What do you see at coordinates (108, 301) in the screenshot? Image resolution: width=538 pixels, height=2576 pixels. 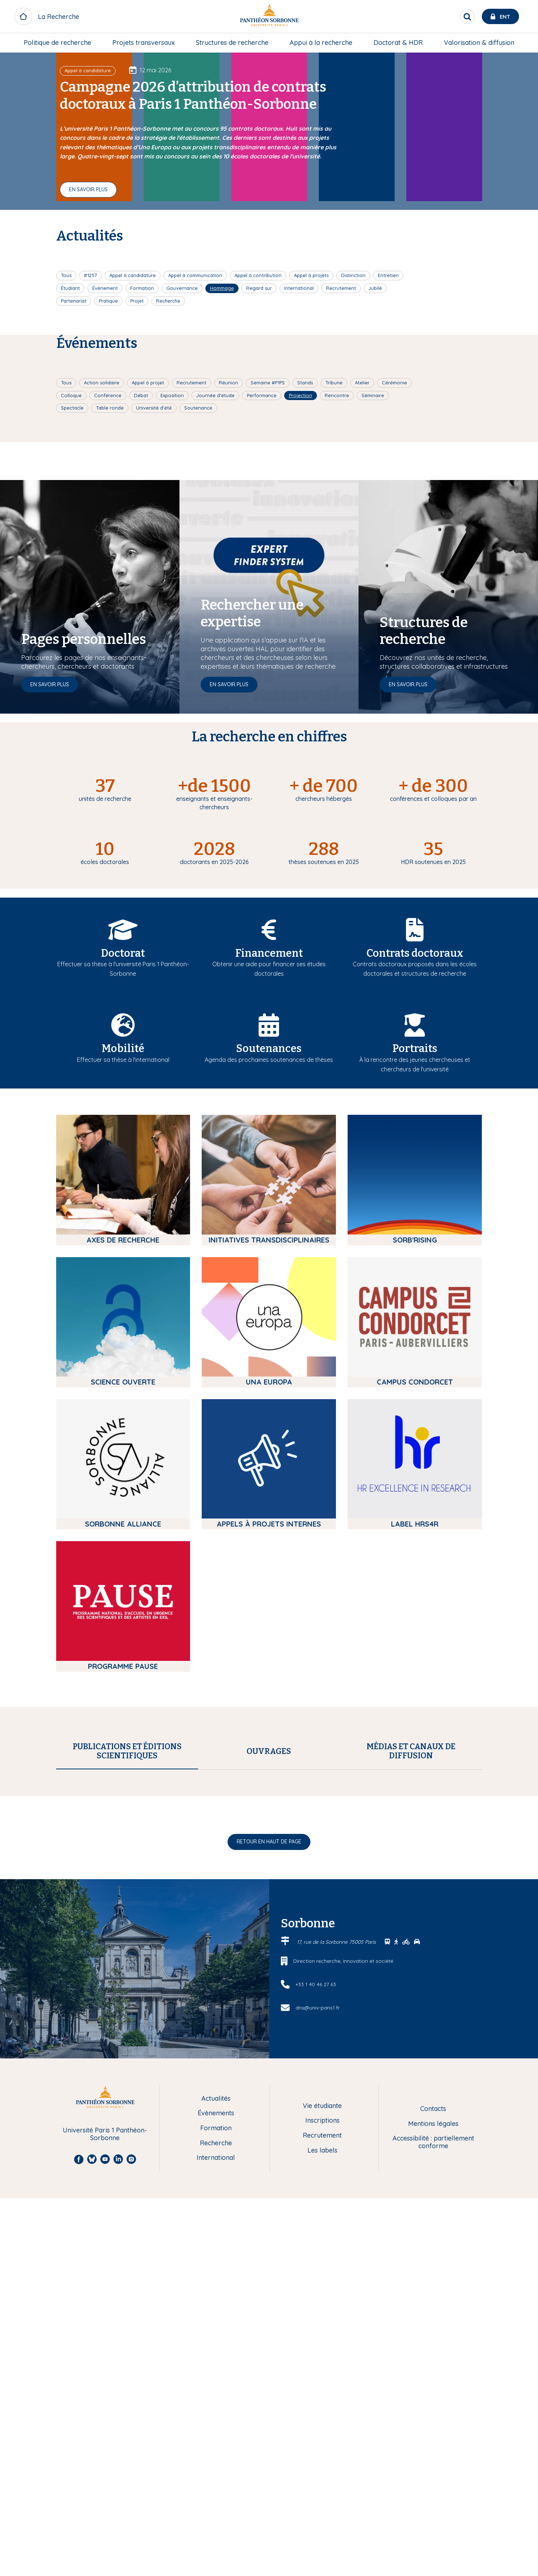 I see `Pratique` at bounding box center [108, 301].